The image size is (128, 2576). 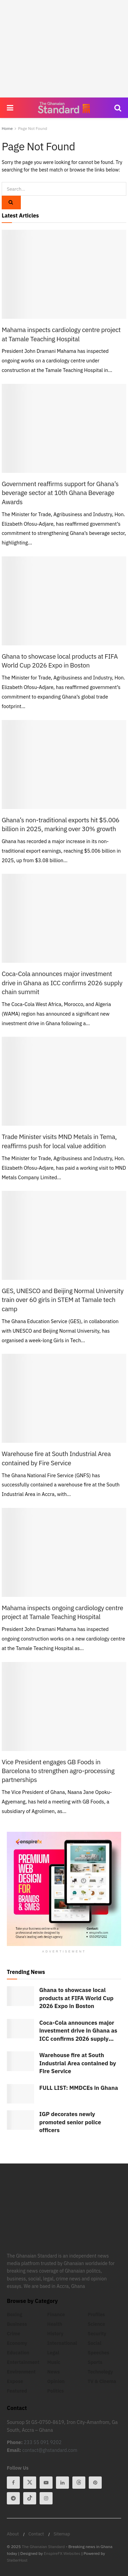 I want to click on Profiles, so click(x=96, y=2314).